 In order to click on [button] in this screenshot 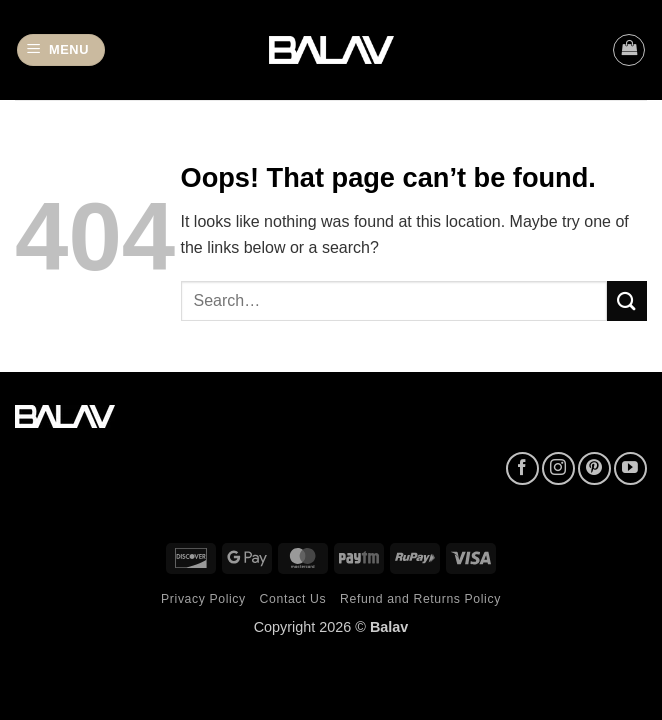, I will do `click(61, 50)`.